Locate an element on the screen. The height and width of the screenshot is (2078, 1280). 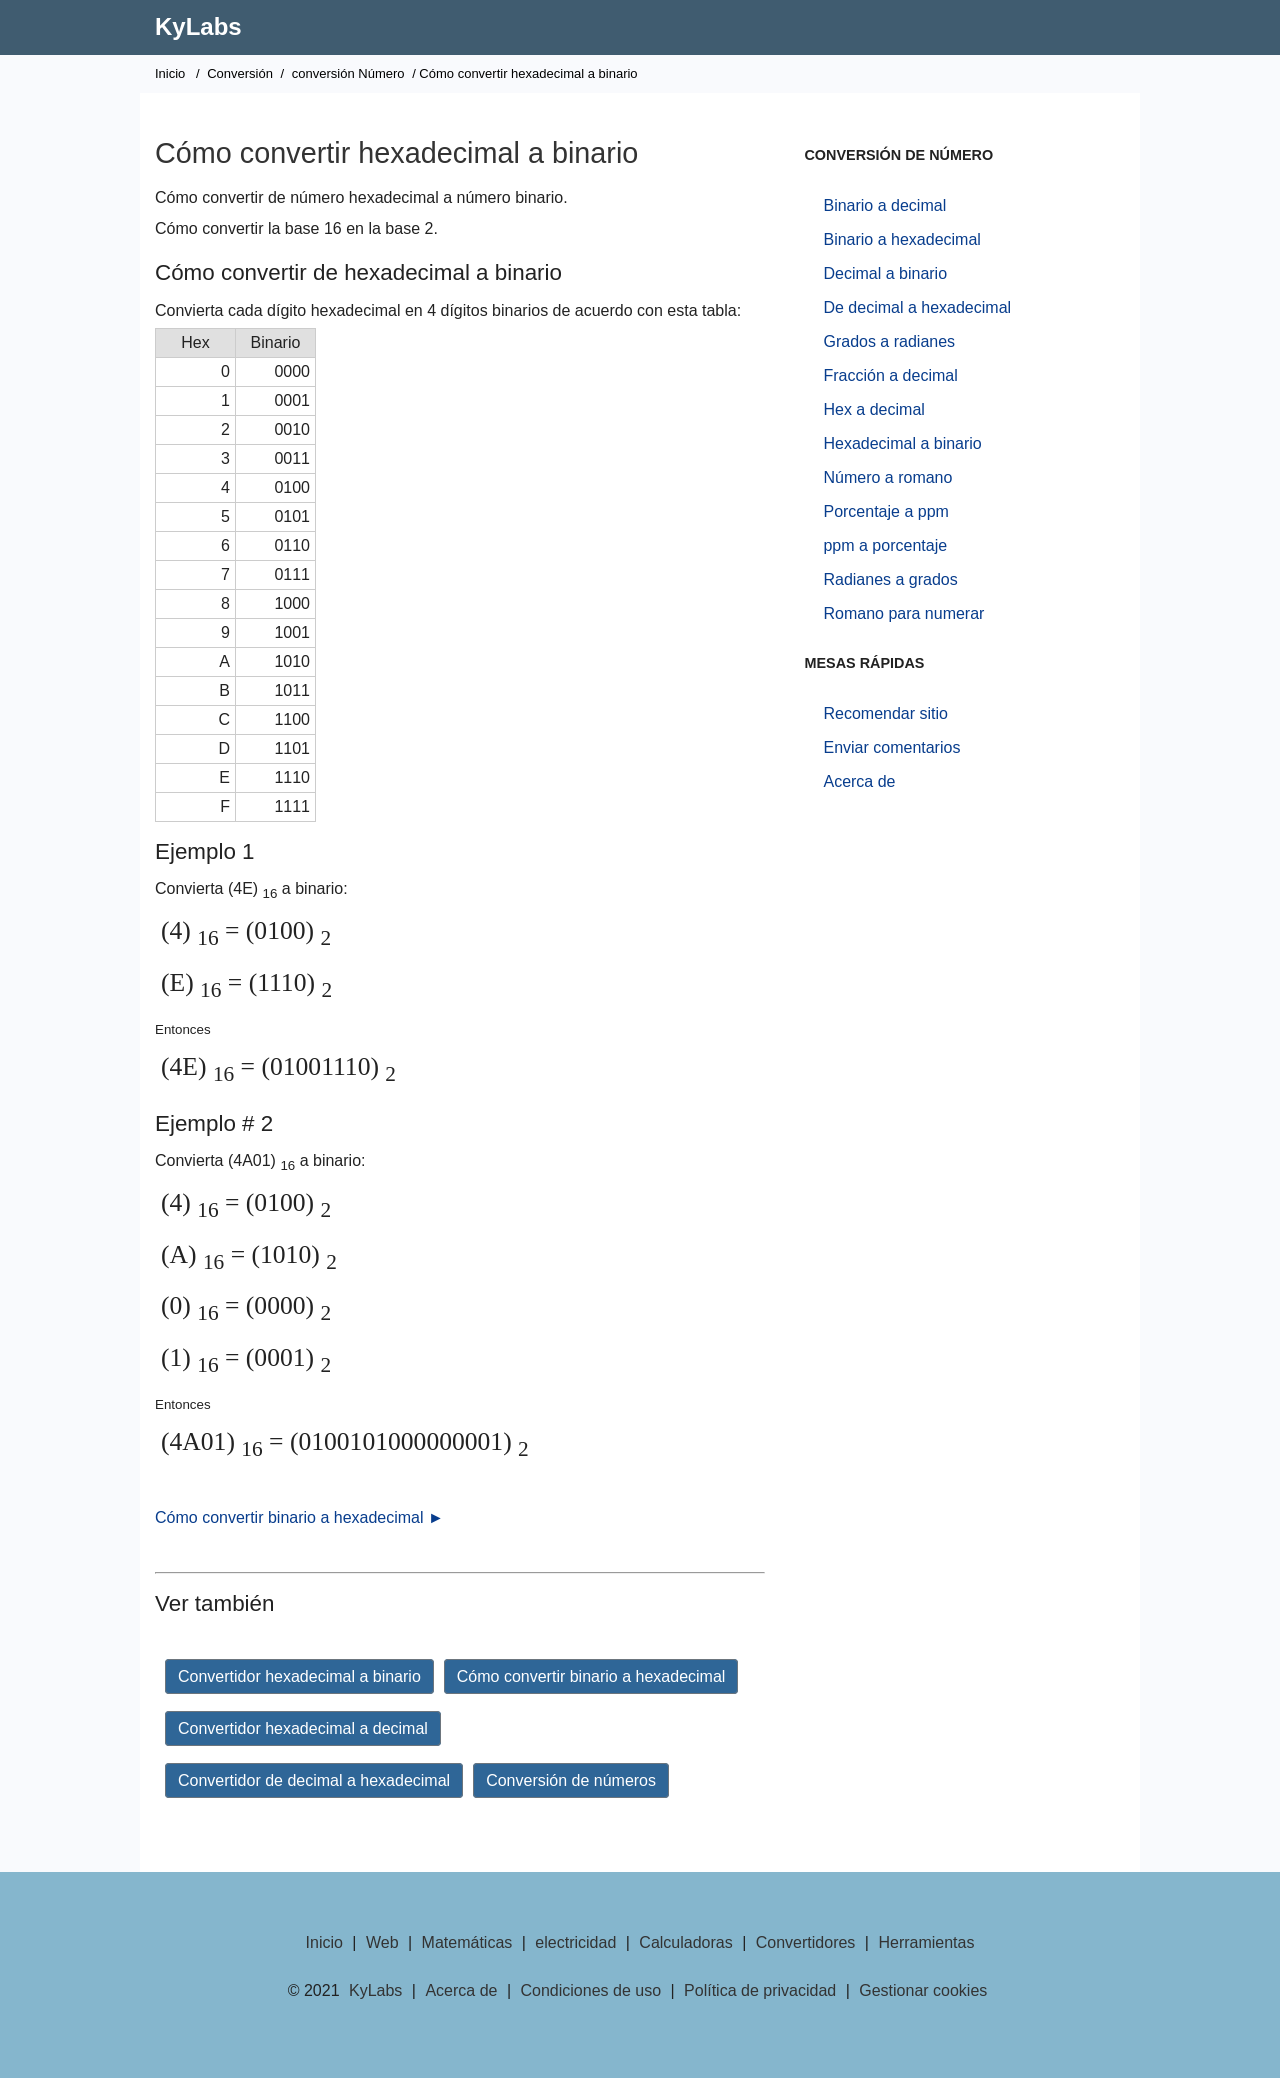
Binario a decimal is located at coordinates (884, 205).